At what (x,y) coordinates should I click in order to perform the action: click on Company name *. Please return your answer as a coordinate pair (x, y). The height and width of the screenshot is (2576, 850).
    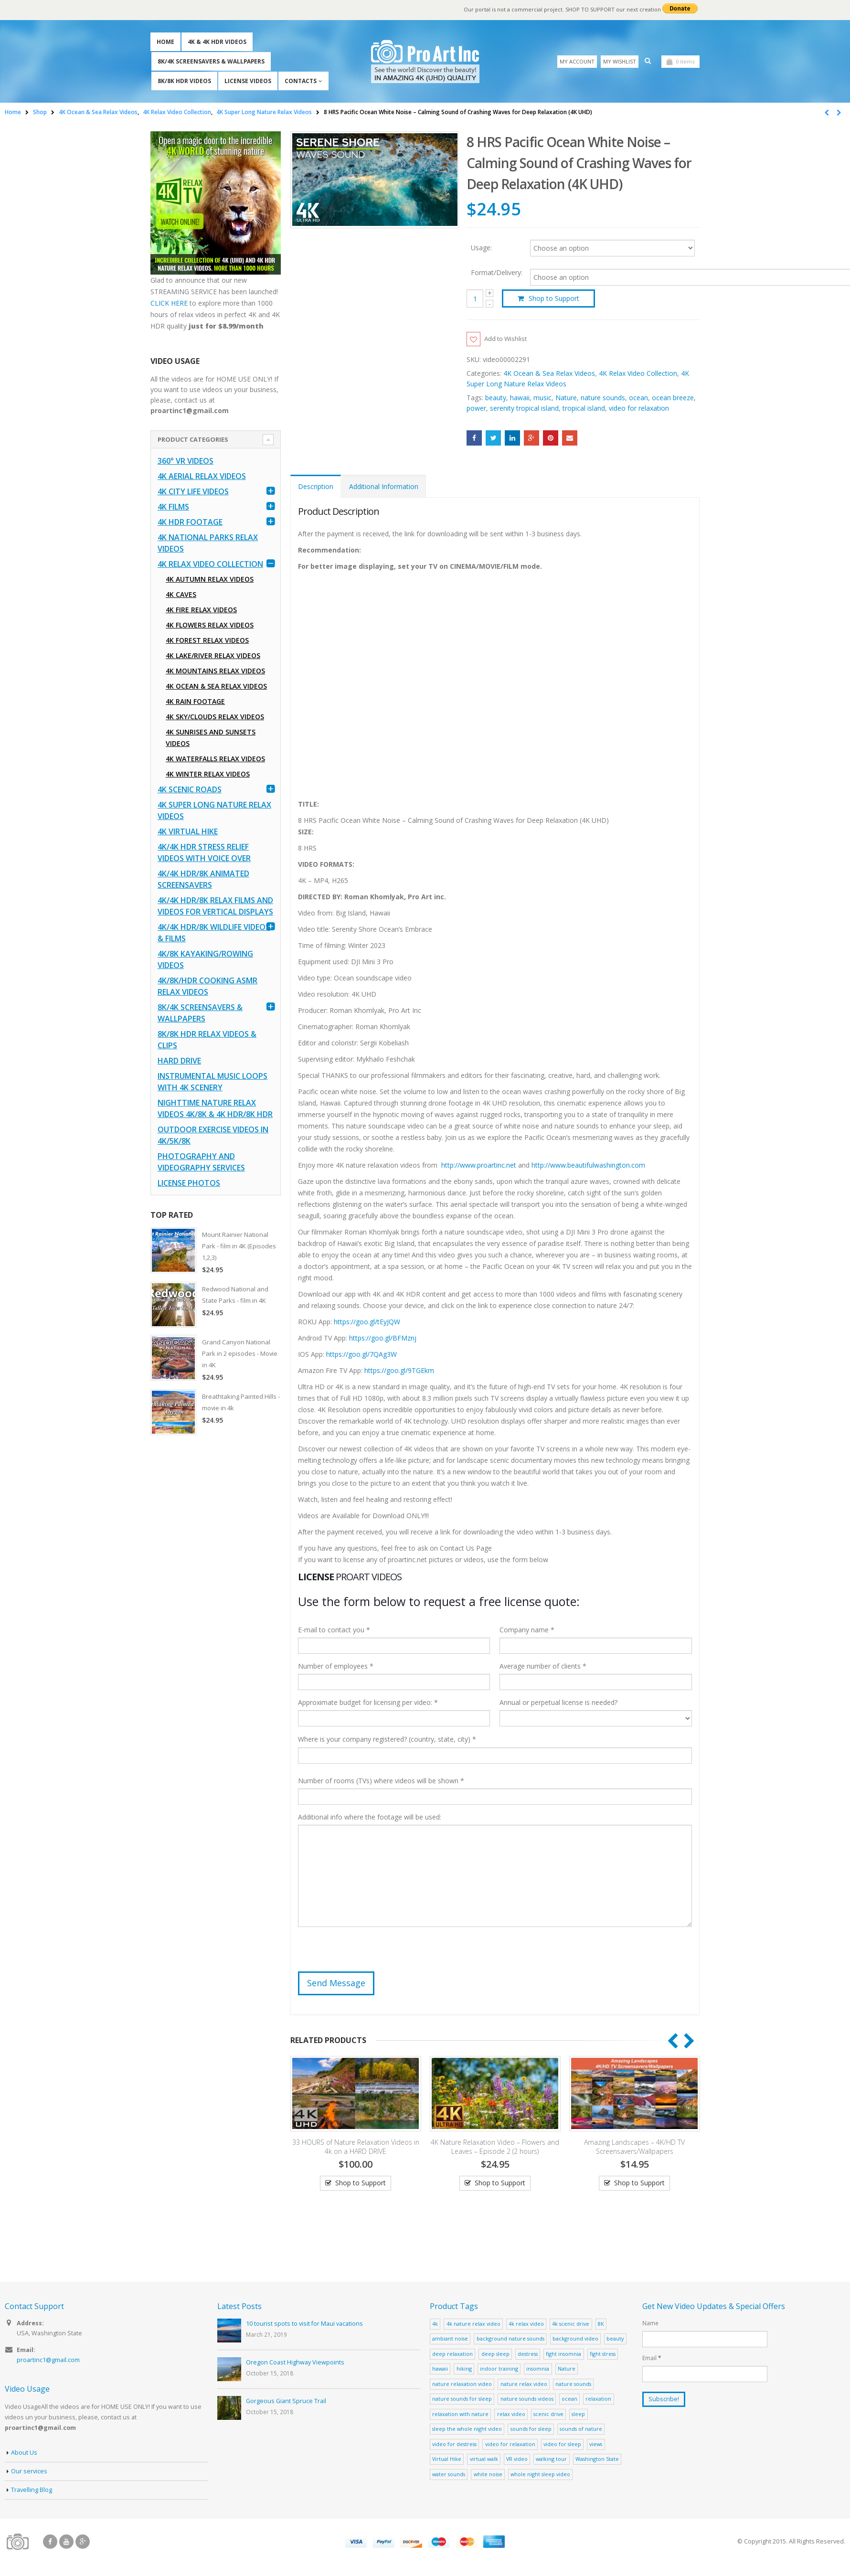
    Looking at the image, I should click on (526, 1630).